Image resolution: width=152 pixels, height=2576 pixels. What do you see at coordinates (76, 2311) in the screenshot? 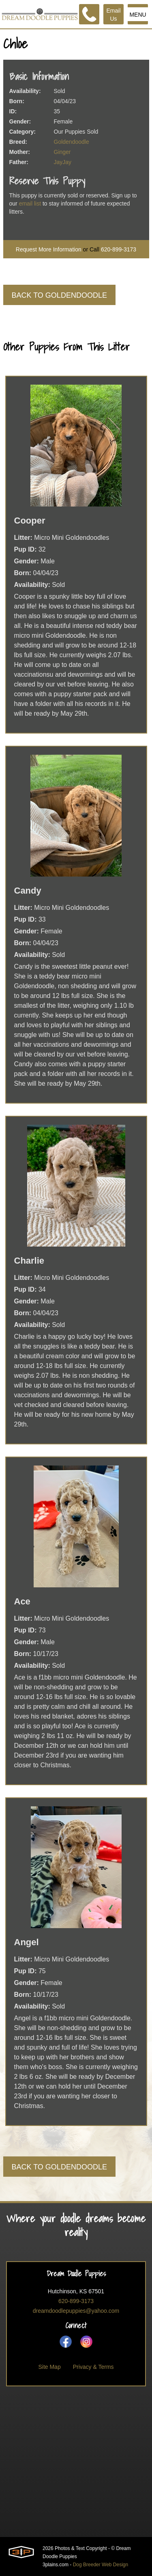
I see `dreamdoodlepuppies@yahoo.com` at bounding box center [76, 2311].